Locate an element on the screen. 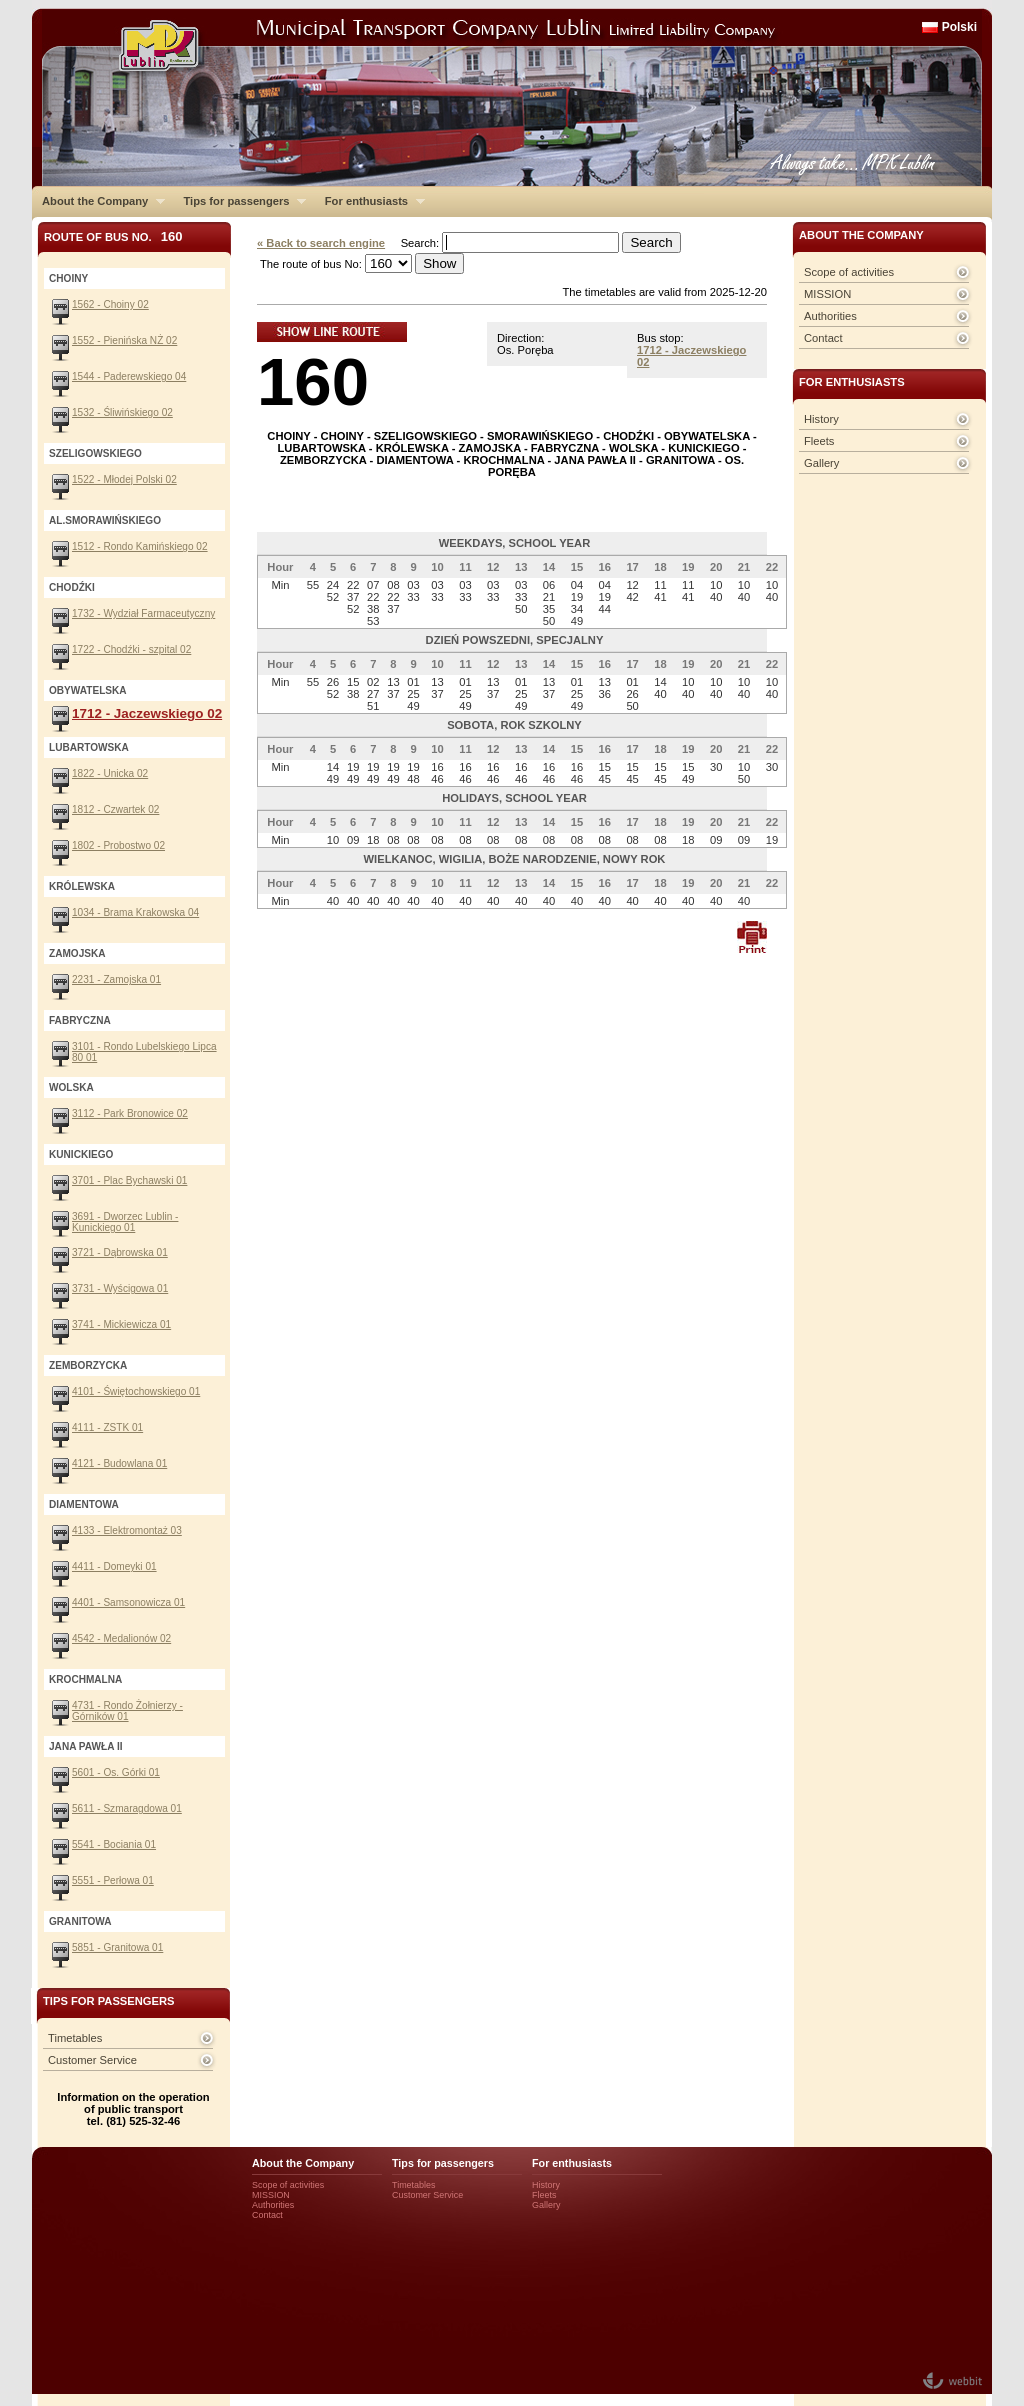 This screenshot has height=2406, width=1024. 4401 - Samsonowicza 01 is located at coordinates (128, 1602).